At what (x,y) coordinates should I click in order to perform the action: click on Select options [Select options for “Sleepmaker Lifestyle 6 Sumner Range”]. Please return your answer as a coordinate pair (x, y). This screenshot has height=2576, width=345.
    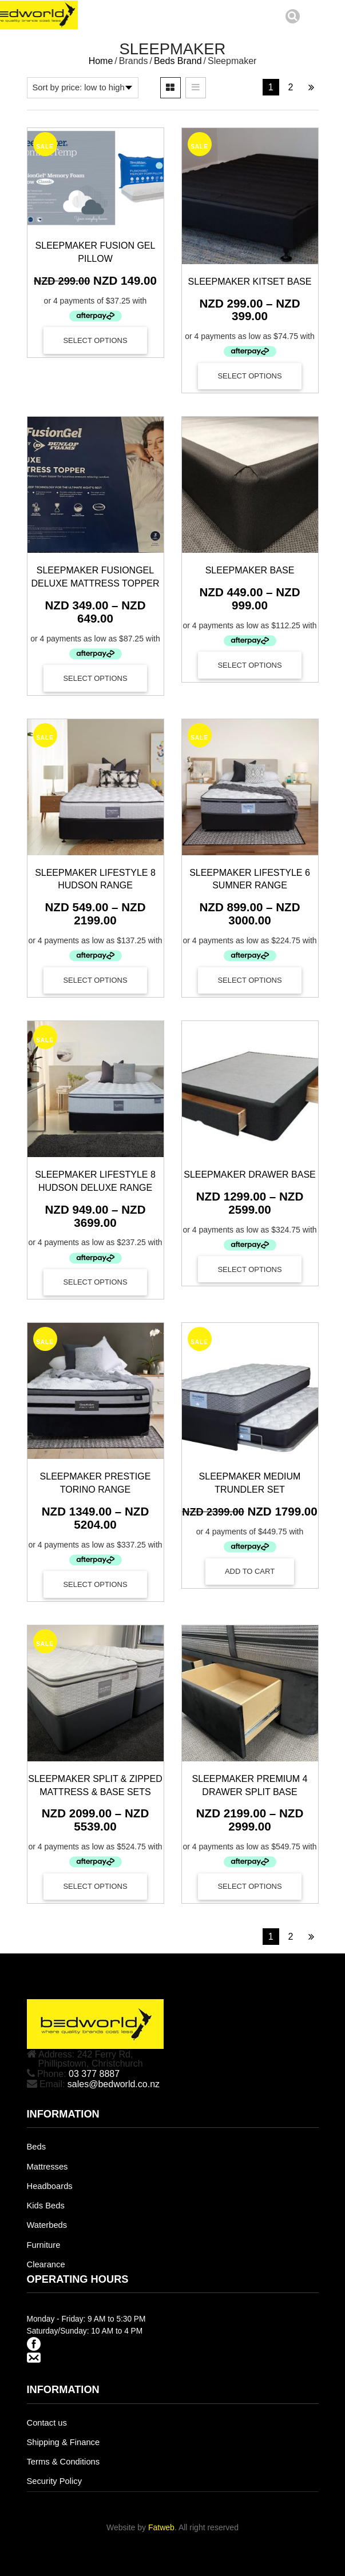
    Looking at the image, I should click on (249, 980).